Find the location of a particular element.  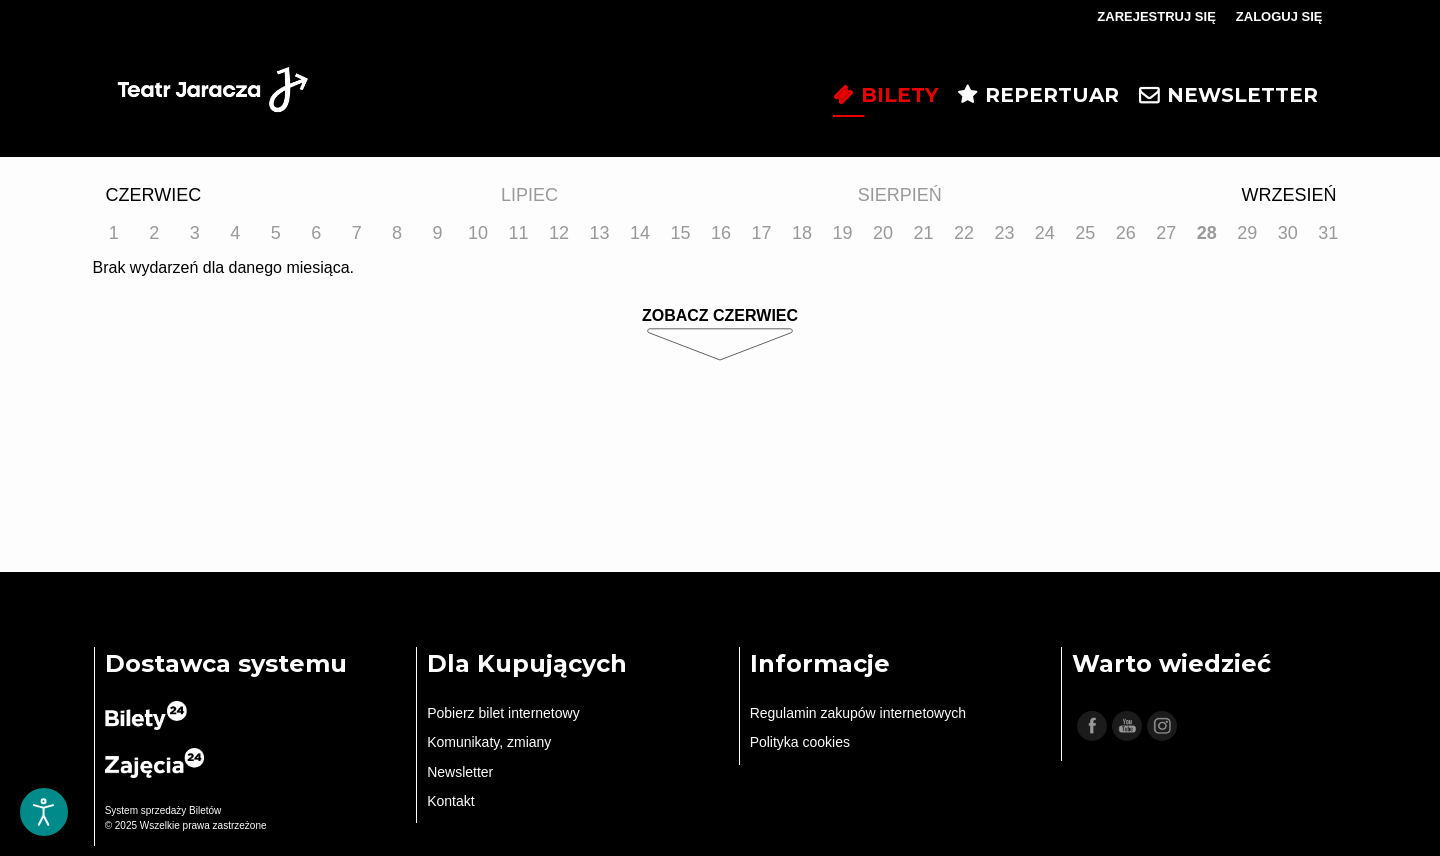

Sierpień is located at coordinates (900, 195).